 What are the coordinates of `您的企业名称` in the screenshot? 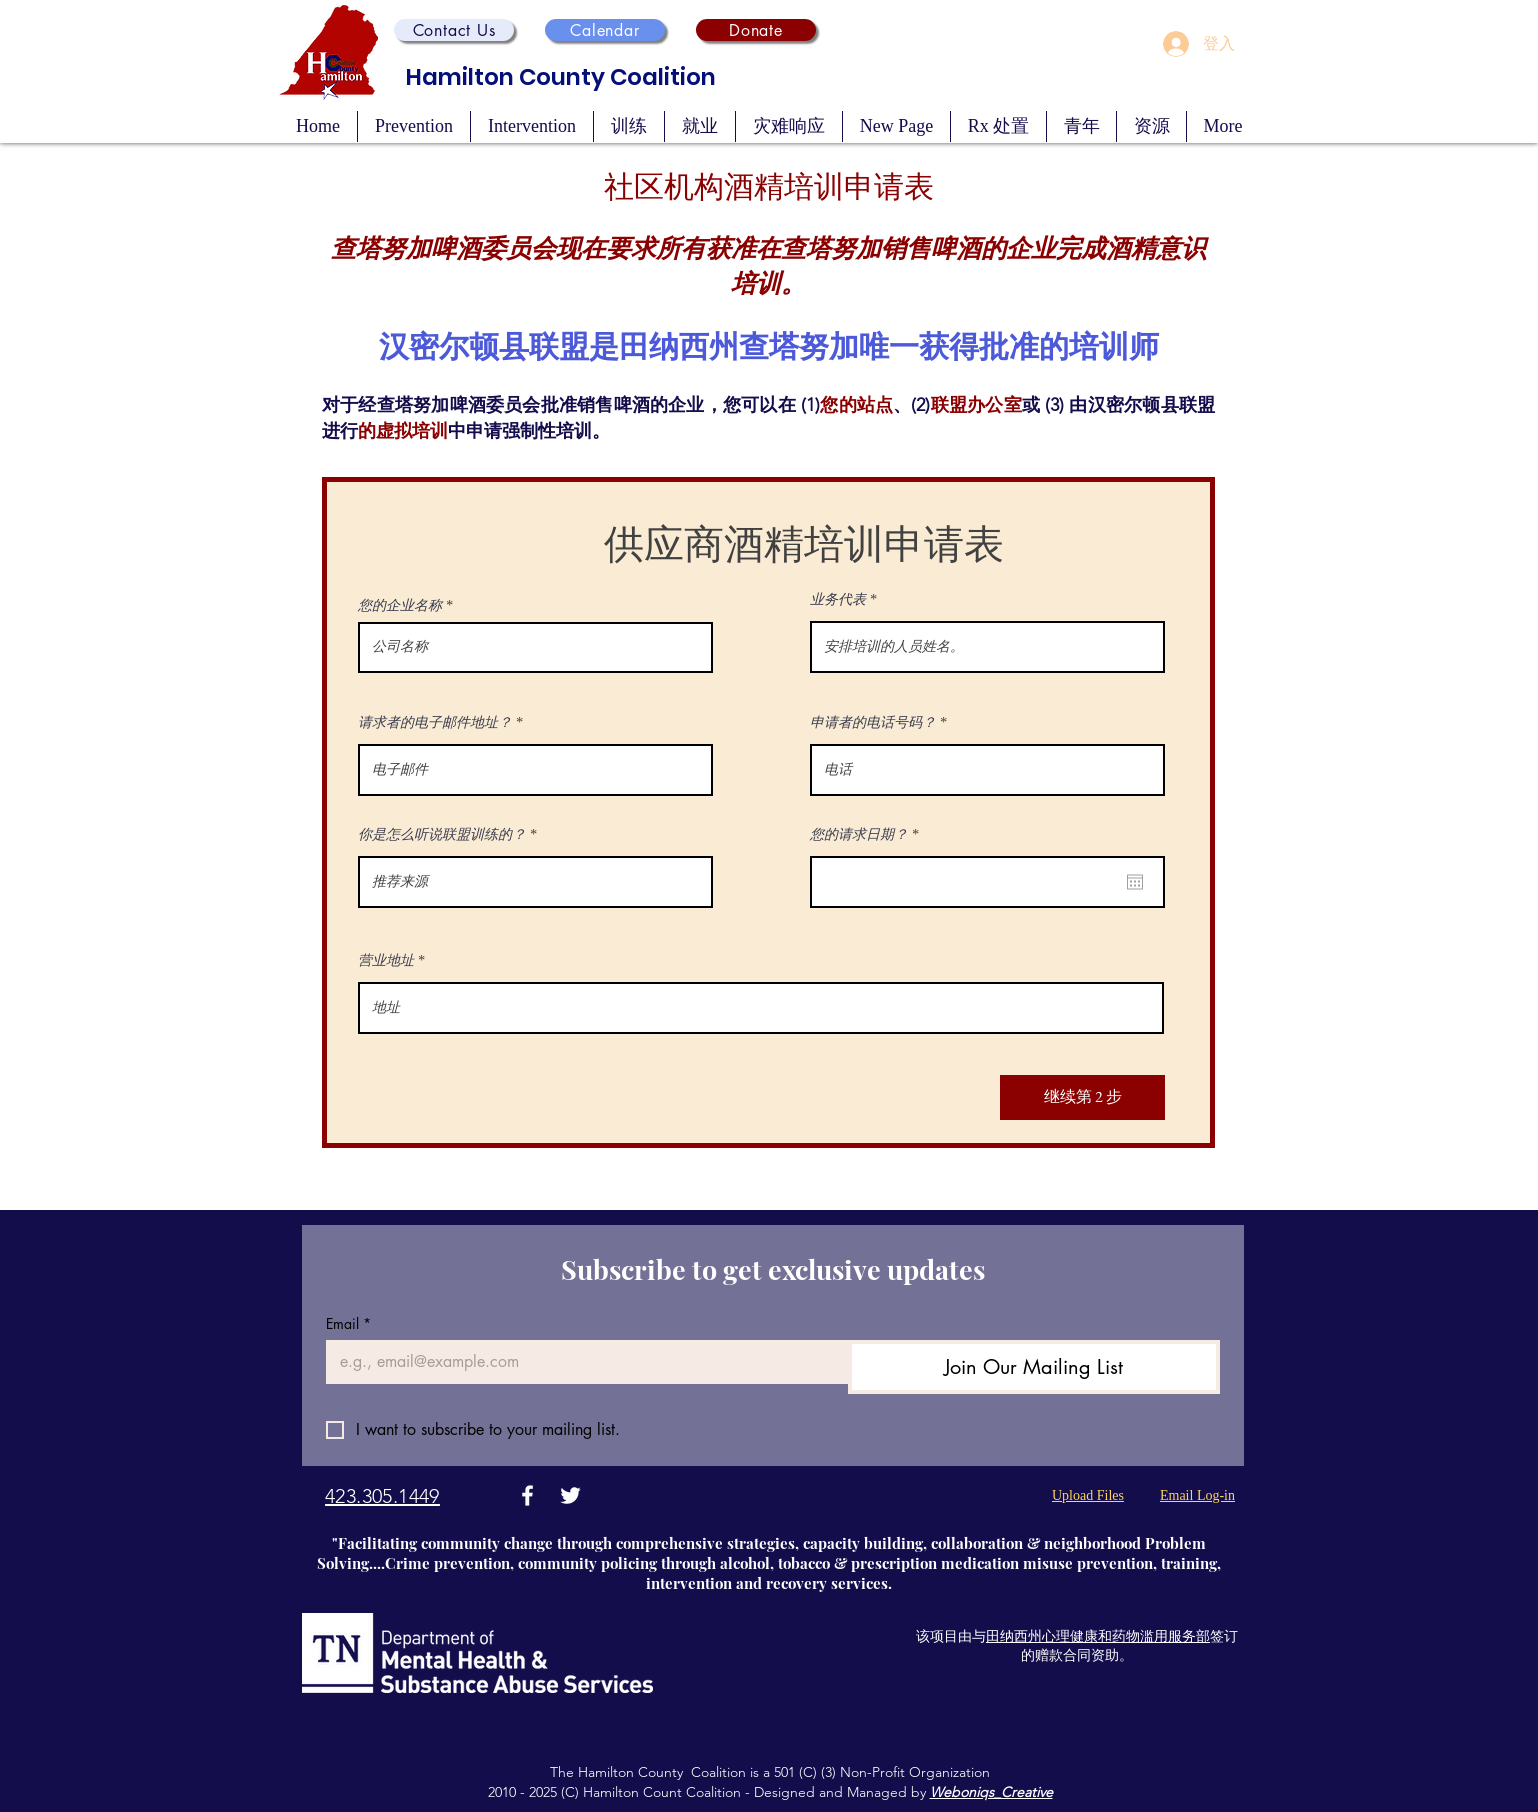 It's located at (400, 606).